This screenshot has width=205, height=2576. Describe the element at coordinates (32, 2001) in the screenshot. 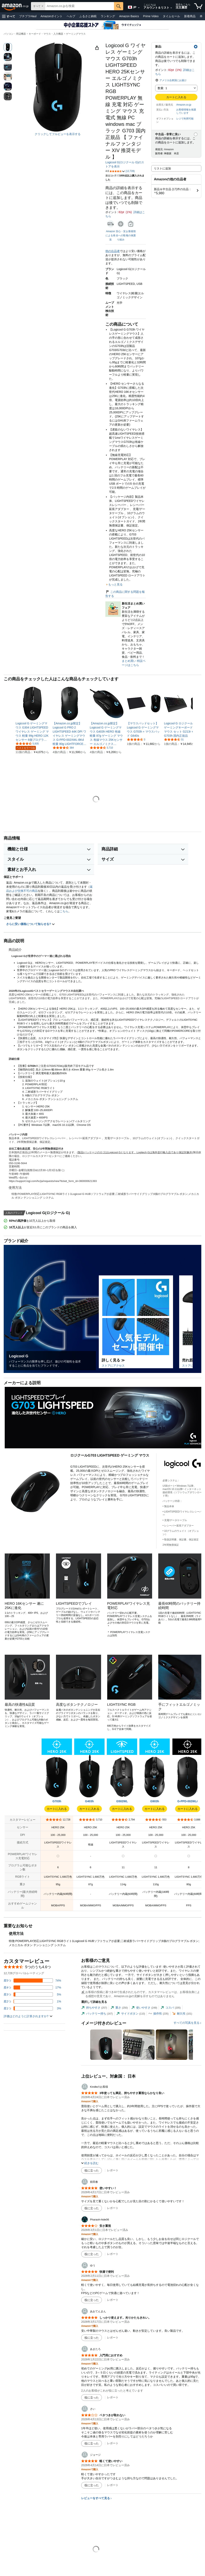

I see `[レビューの1%に星2つがついています]` at that location.